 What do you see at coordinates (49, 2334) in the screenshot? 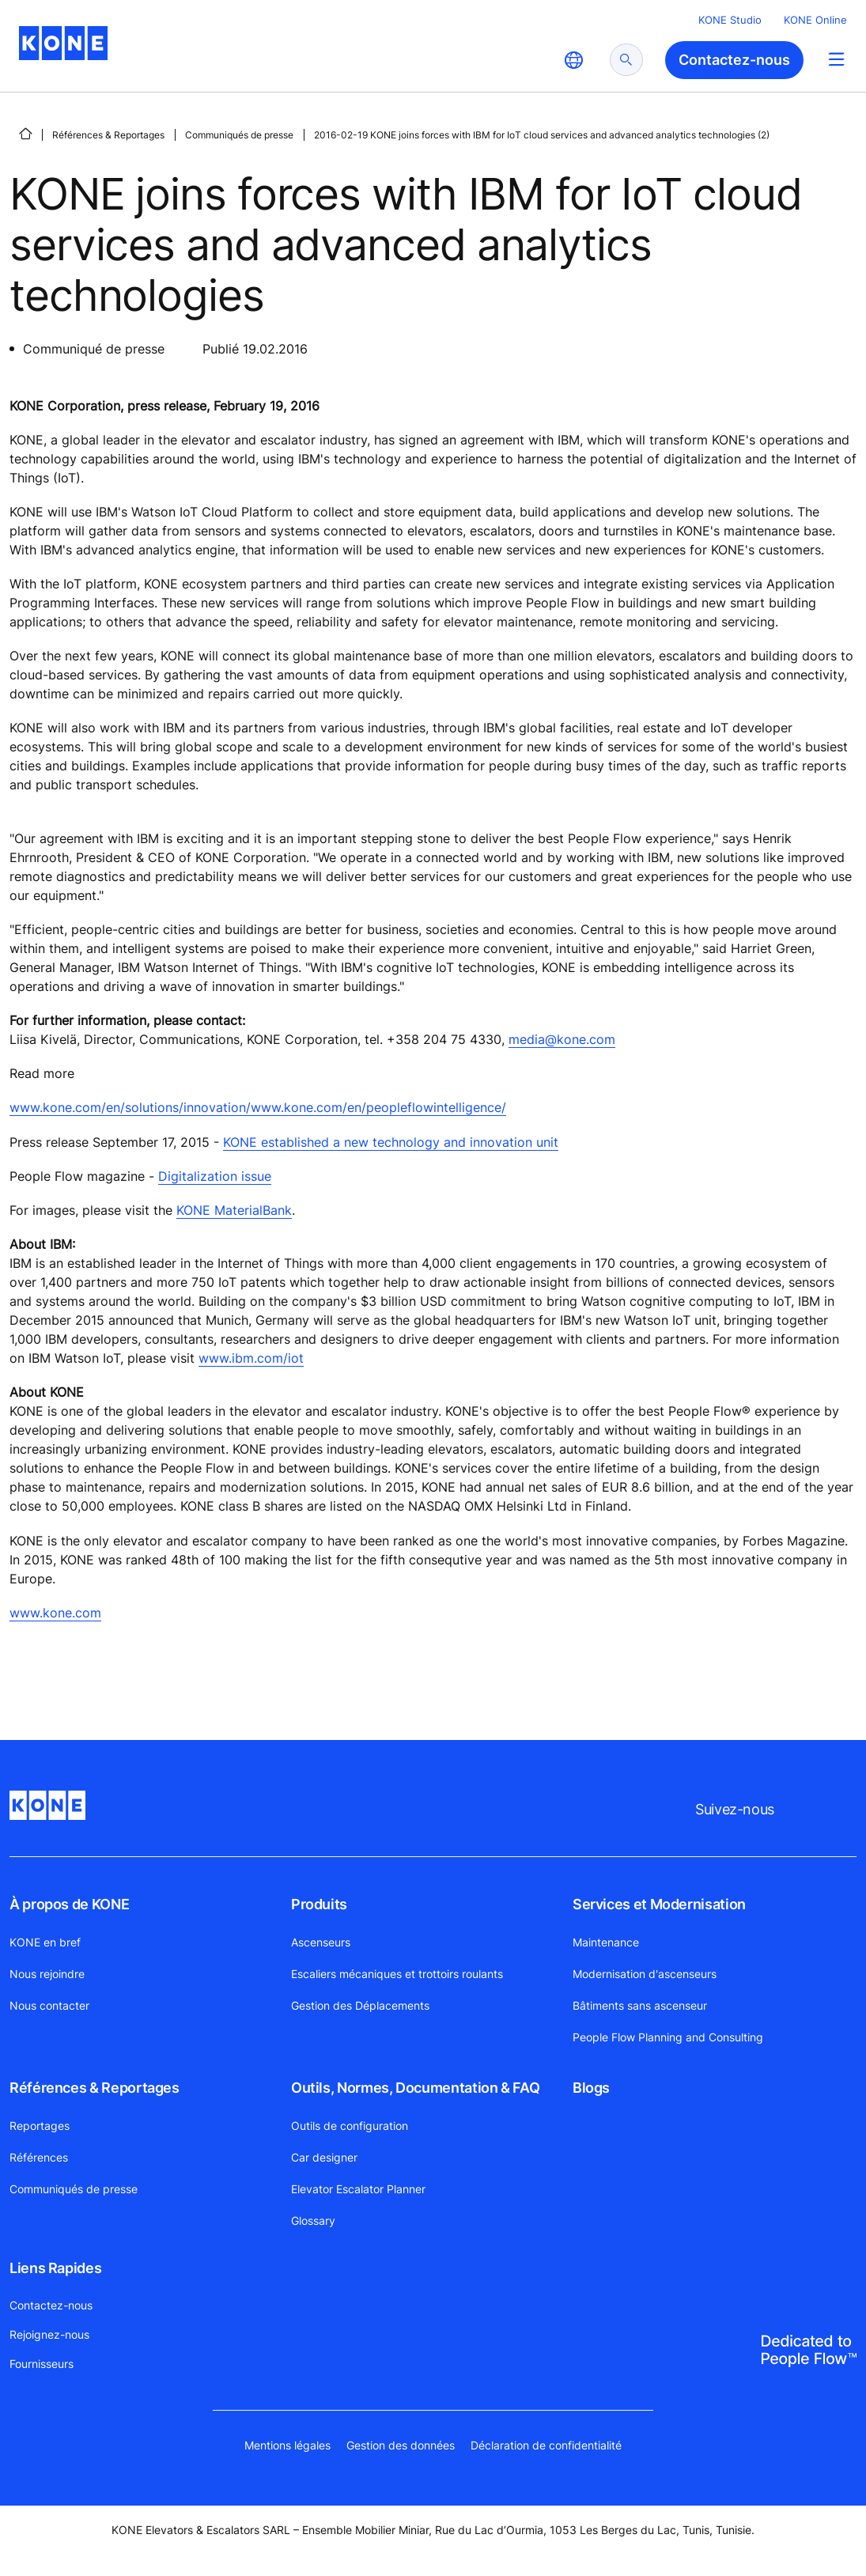
I see `Rejoignez-nous` at bounding box center [49, 2334].